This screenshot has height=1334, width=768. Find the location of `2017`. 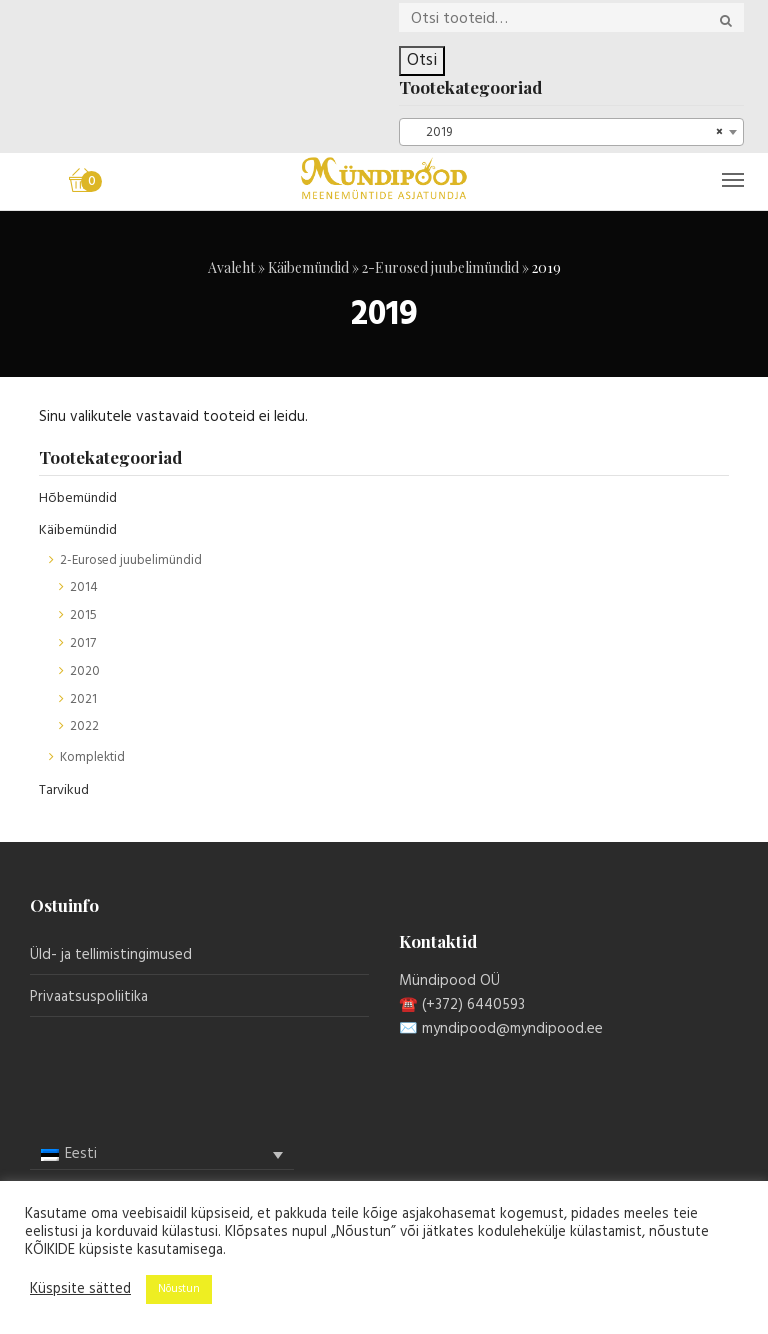

2017 is located at coordinates (83, 643).